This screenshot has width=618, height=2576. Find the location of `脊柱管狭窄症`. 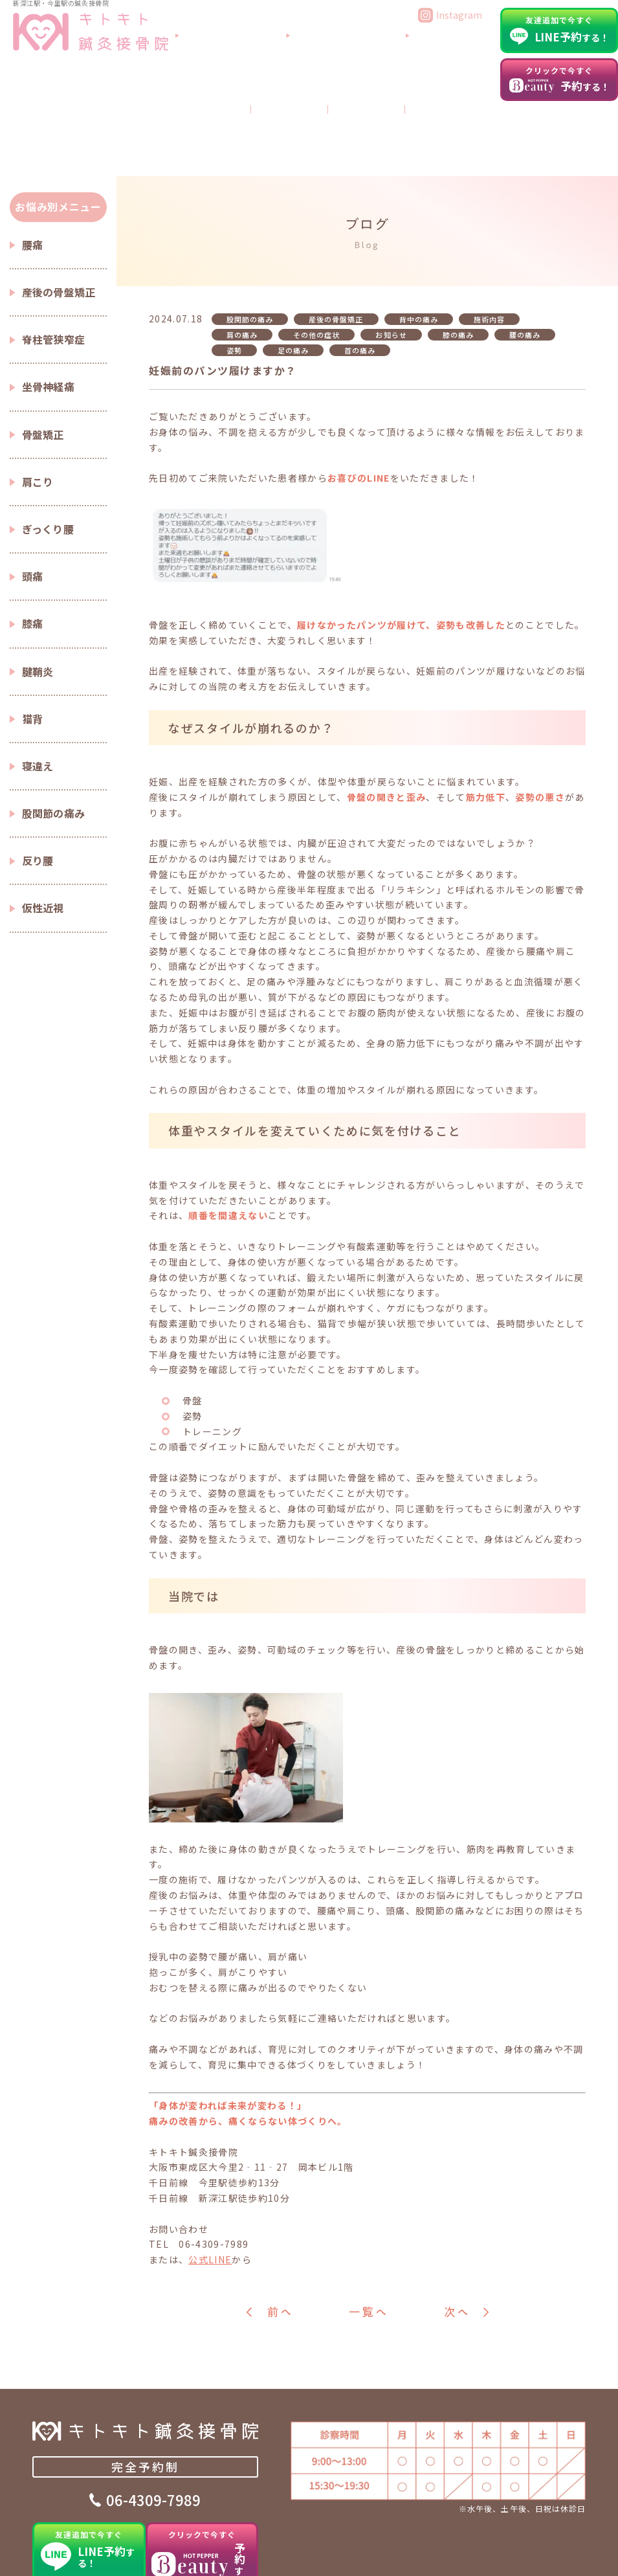

脊柱管狭窄症 is located at coordinates (53, 265).